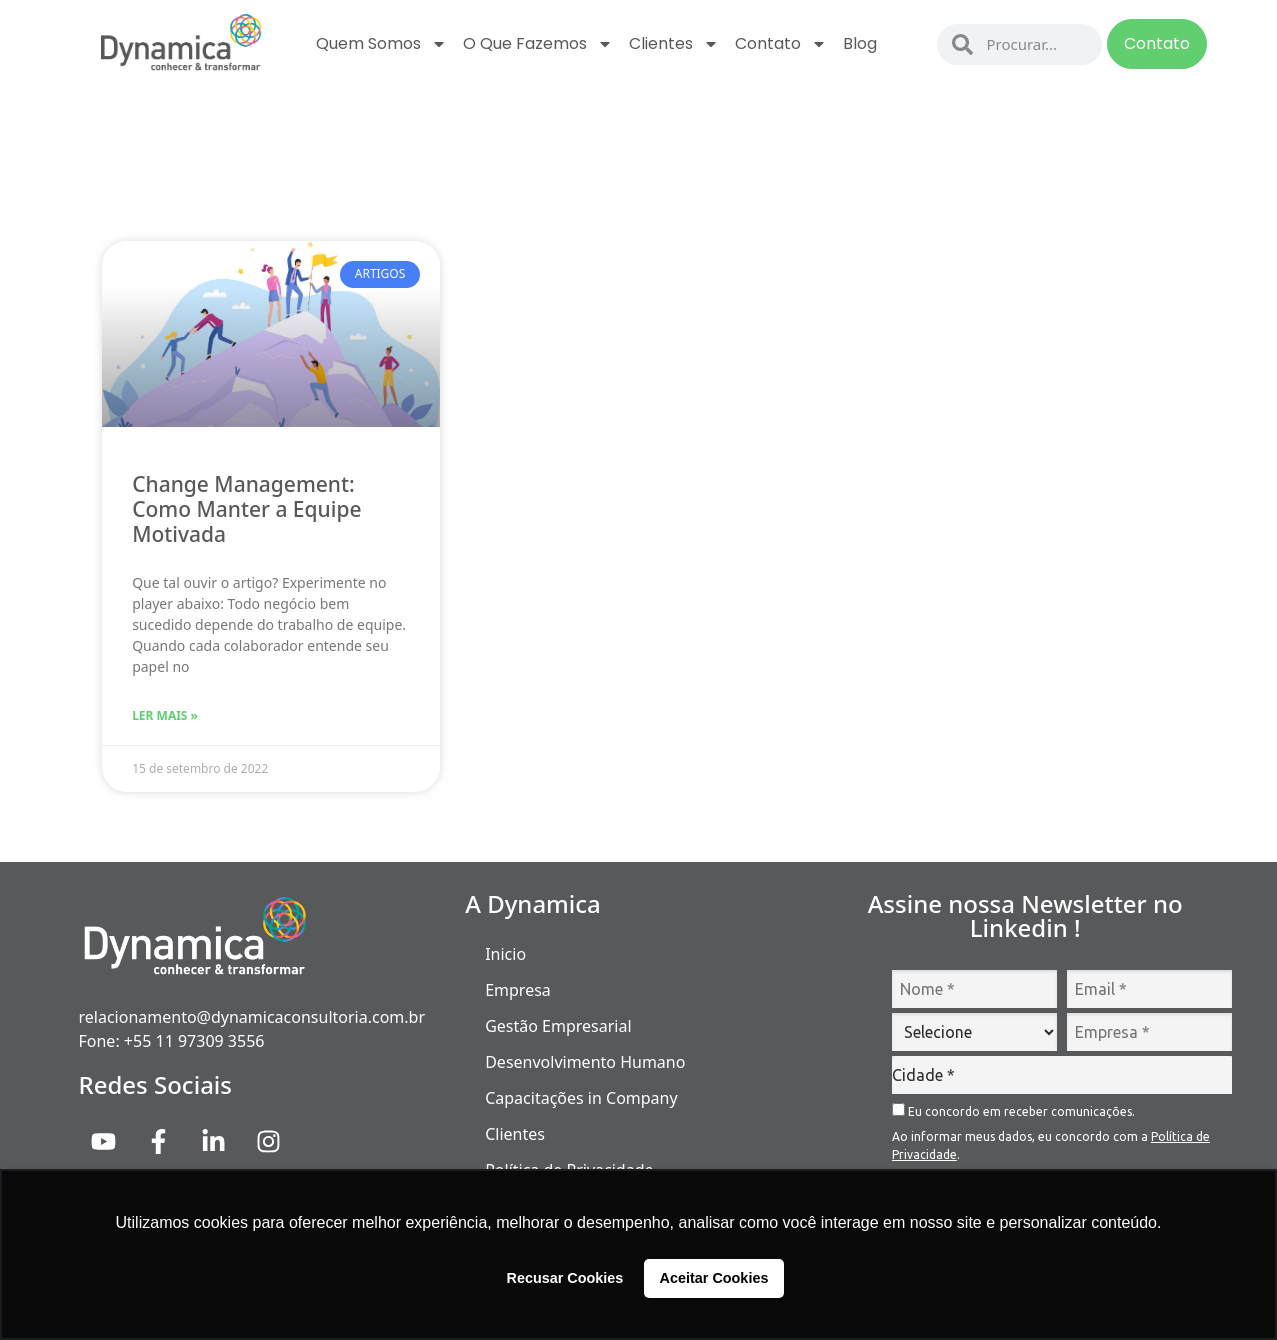 Image resolution: width=1277 pixels, height=1340 pixels. Describe the element at coordinates (194, 1041) in the screenshot. I see `+55 11 97309 3556` at that location.